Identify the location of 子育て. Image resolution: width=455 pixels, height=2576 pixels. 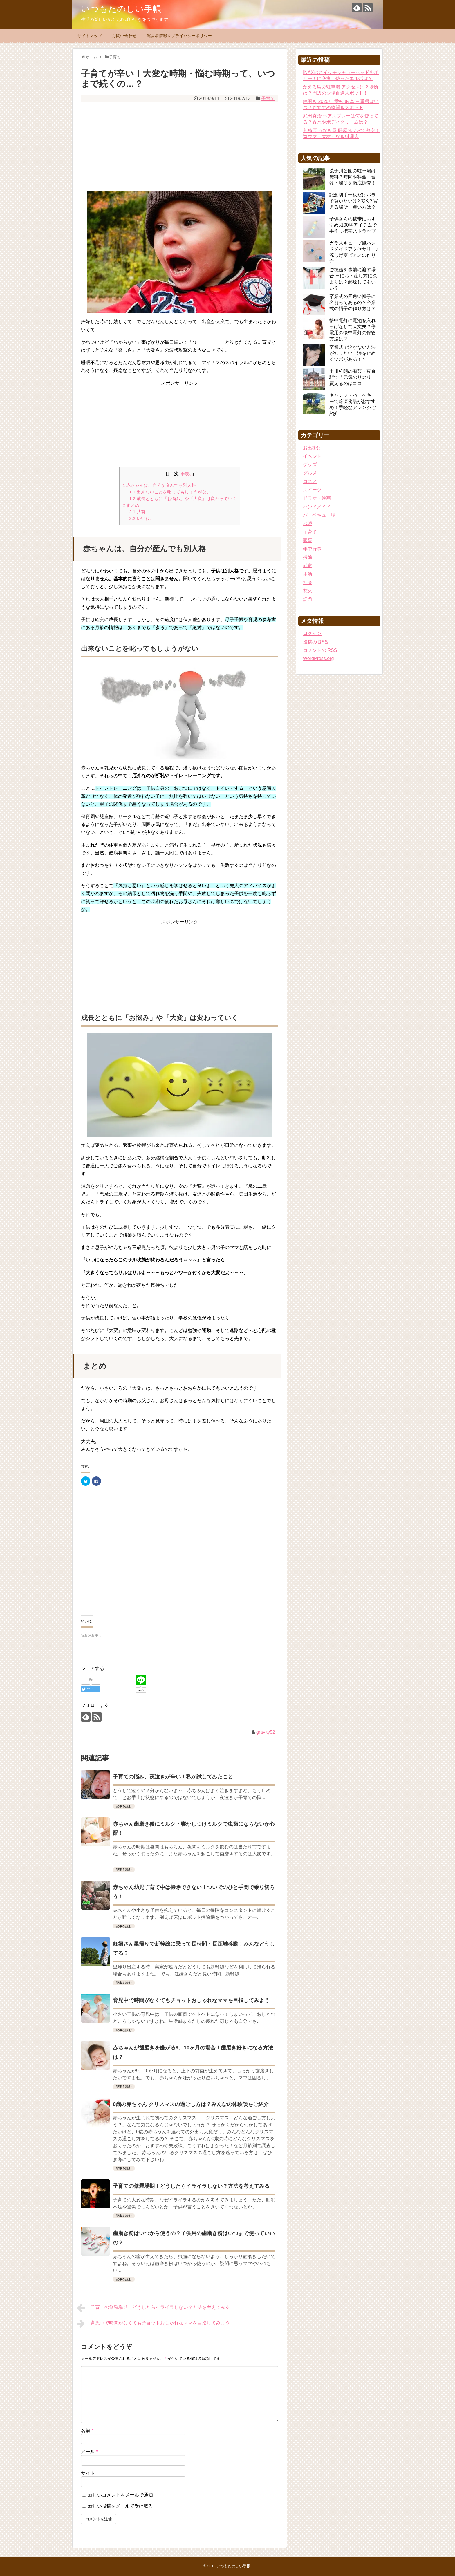
(268, 98).